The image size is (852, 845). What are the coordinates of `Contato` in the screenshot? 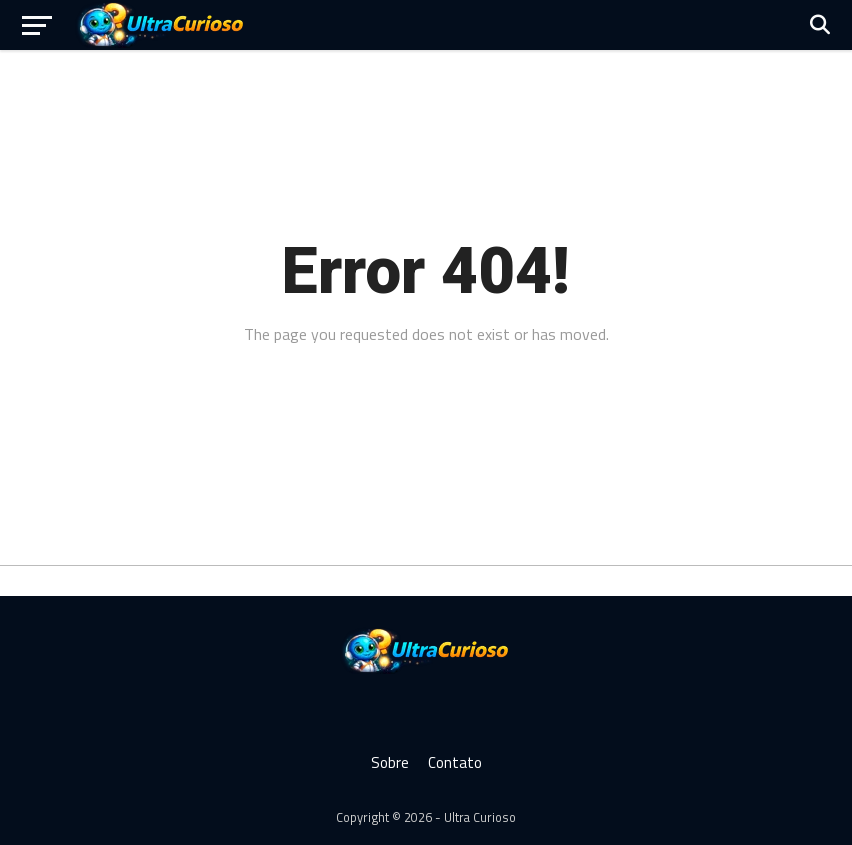 It's located at (455, 762).